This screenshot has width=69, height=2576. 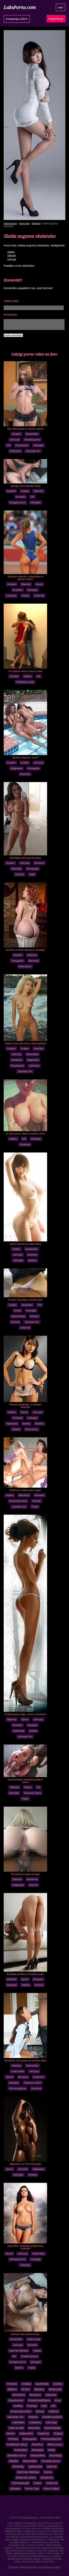 I want to click on Orgasms, so click(x=43, y=2433).